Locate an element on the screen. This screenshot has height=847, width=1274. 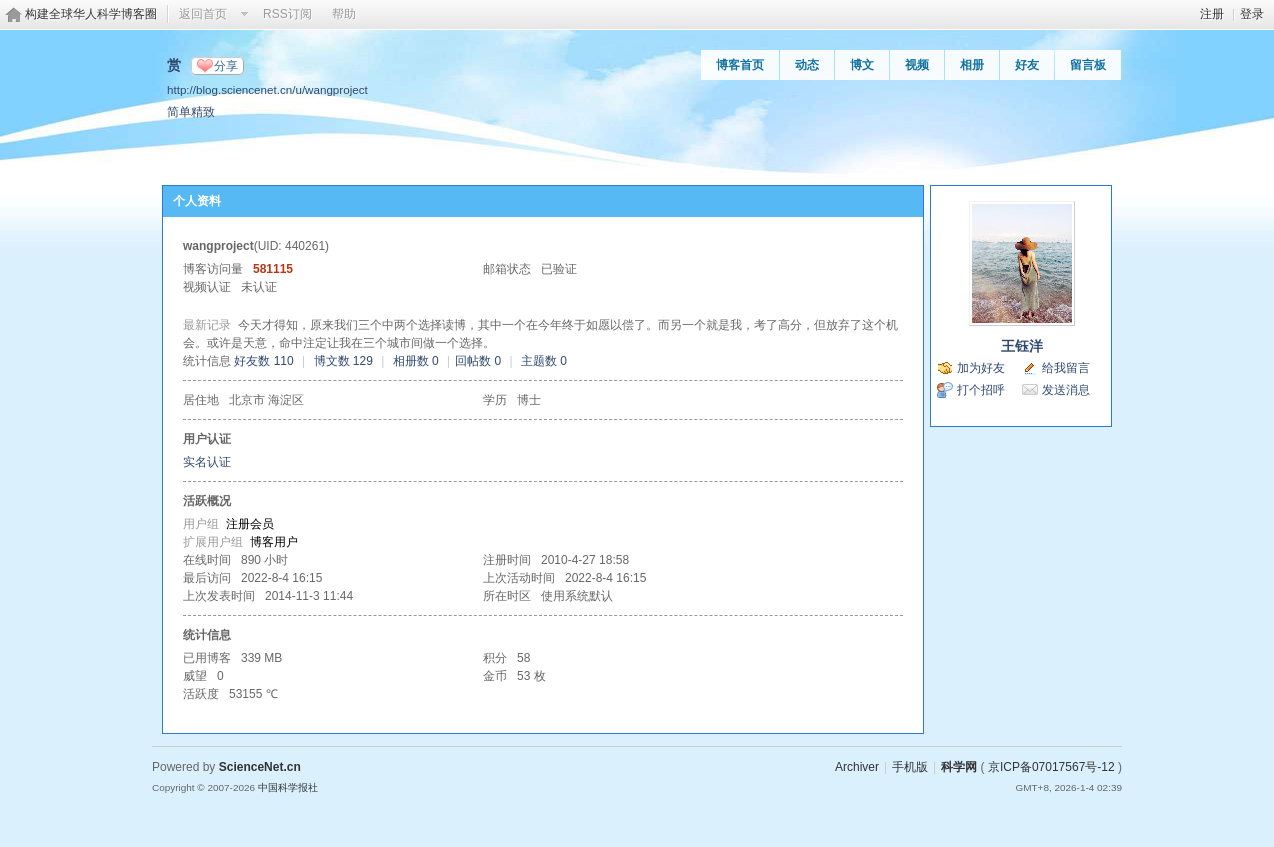
ScienceNet.cn is located at coordinates (260, 767).